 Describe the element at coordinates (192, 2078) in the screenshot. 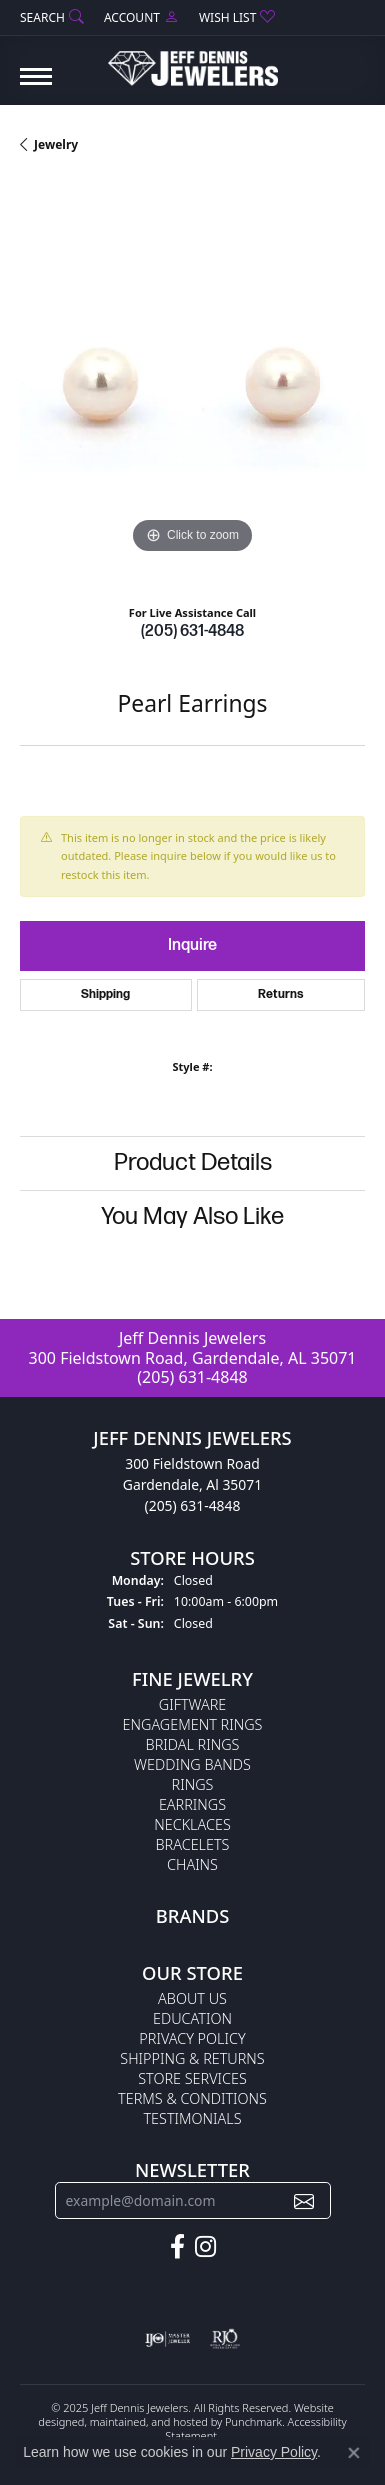

I see `Store Services [menuitem]` at that location.